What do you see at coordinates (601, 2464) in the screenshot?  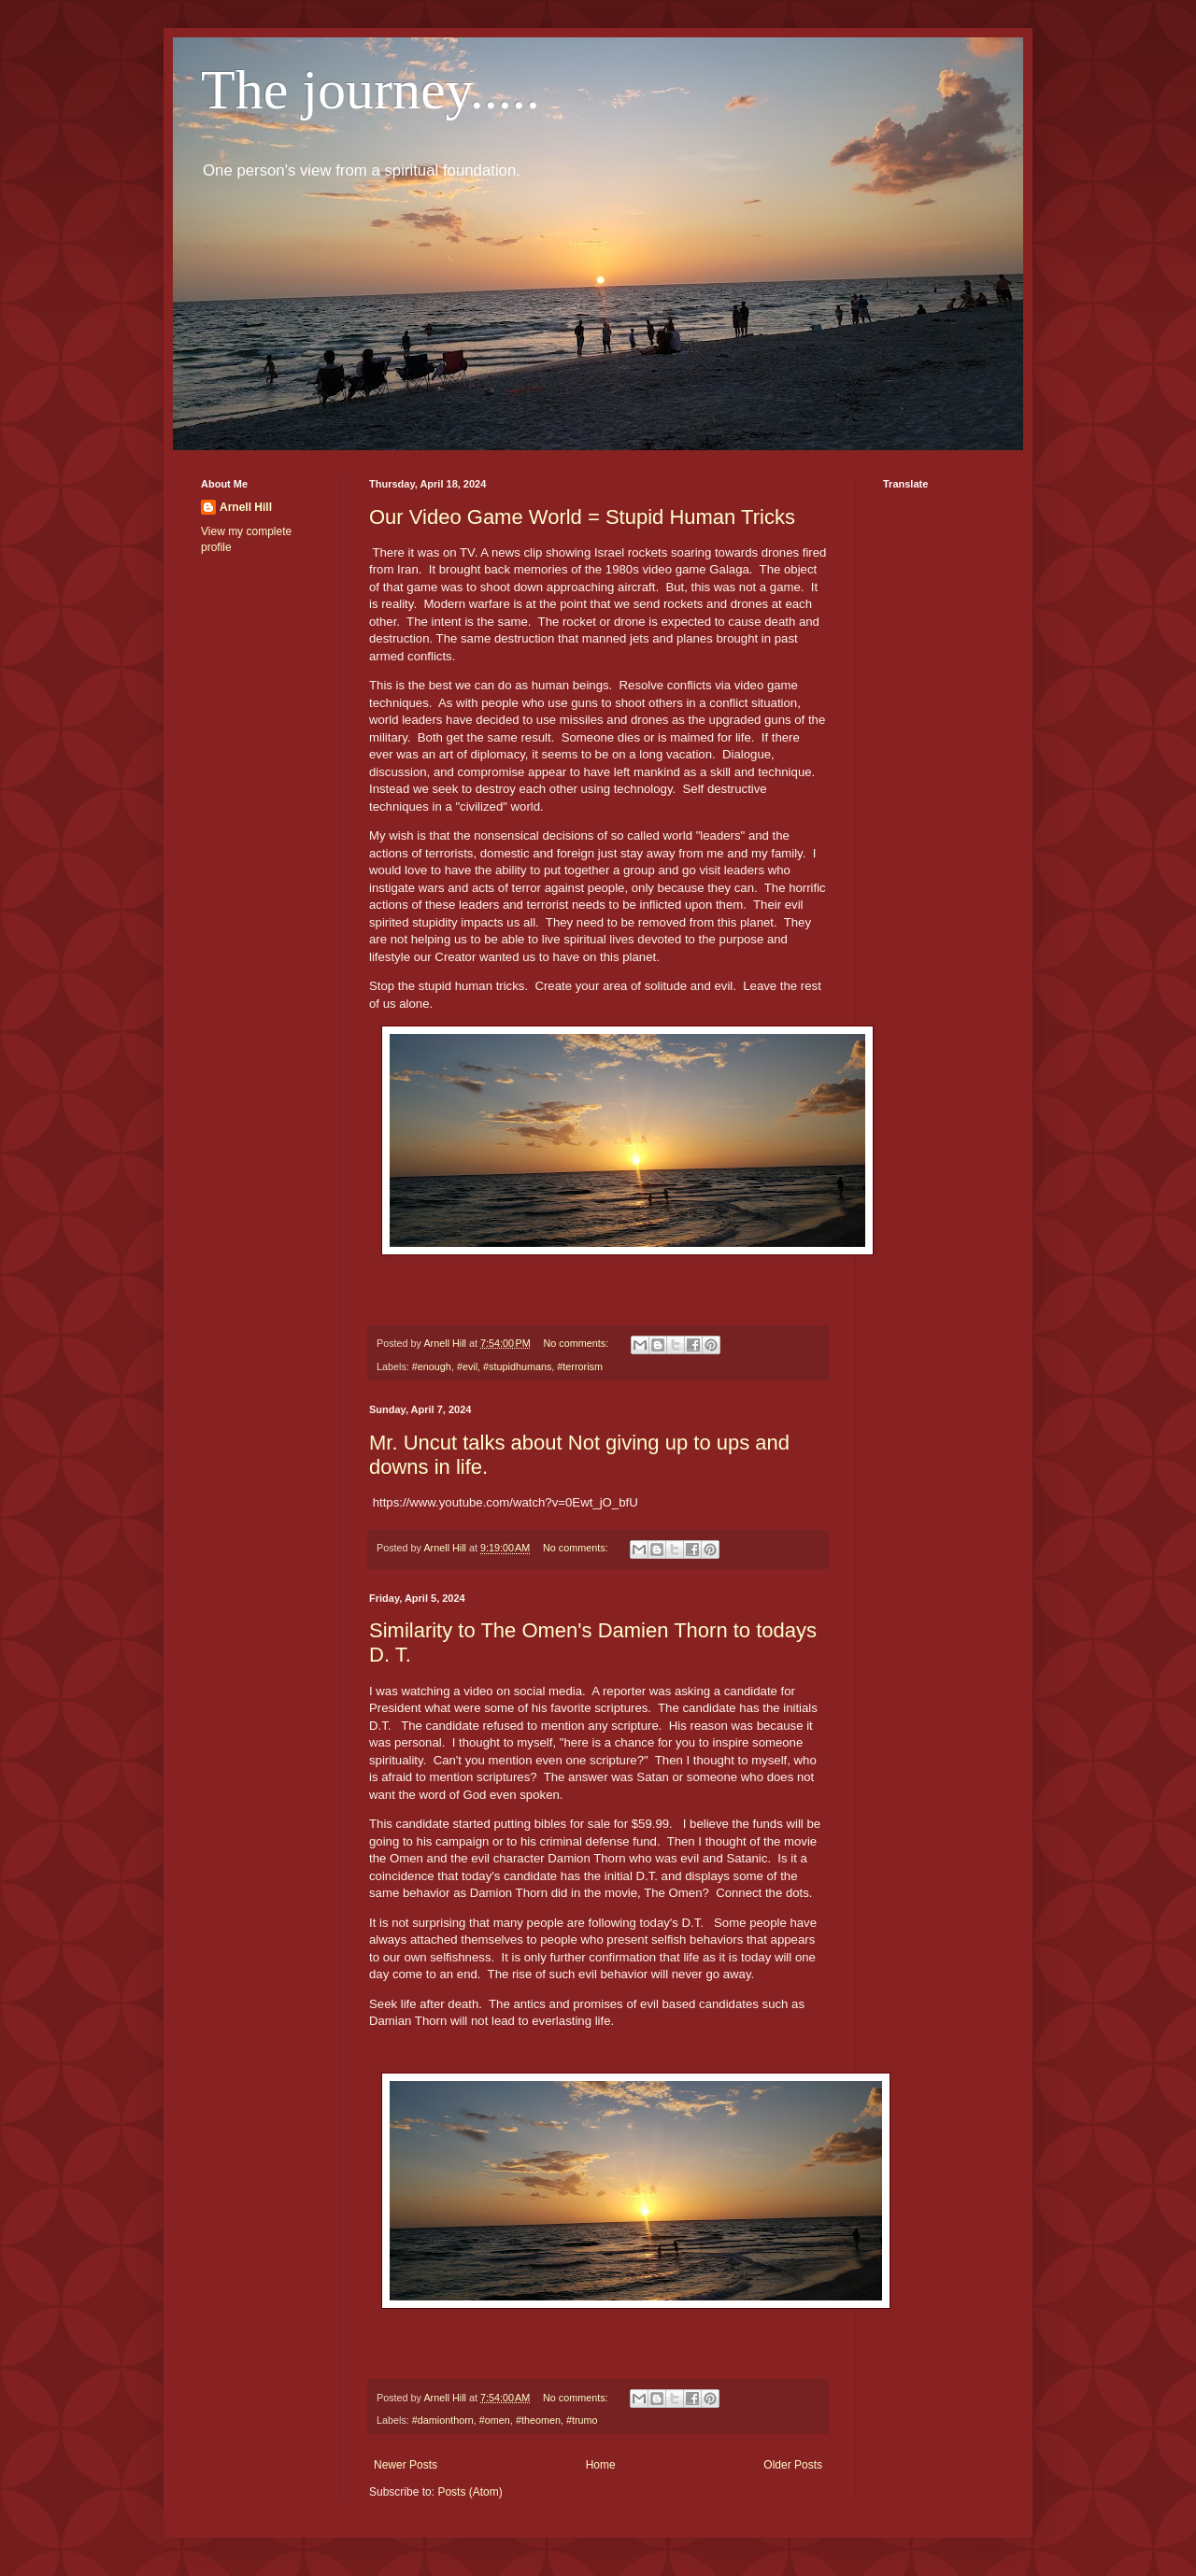 I see `Home` at bounding box center [601, 2464].